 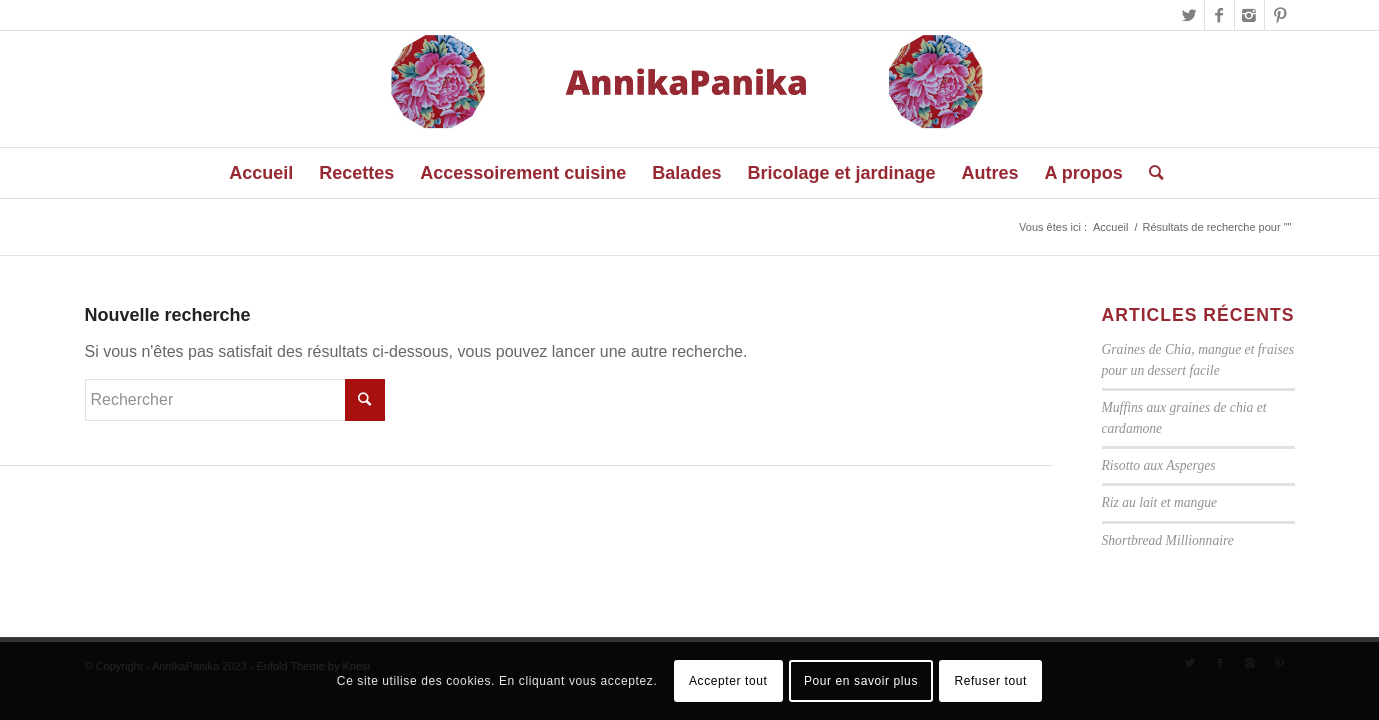 I want to click on Shortbread Millionnaire, so click(x=1168, y=540).